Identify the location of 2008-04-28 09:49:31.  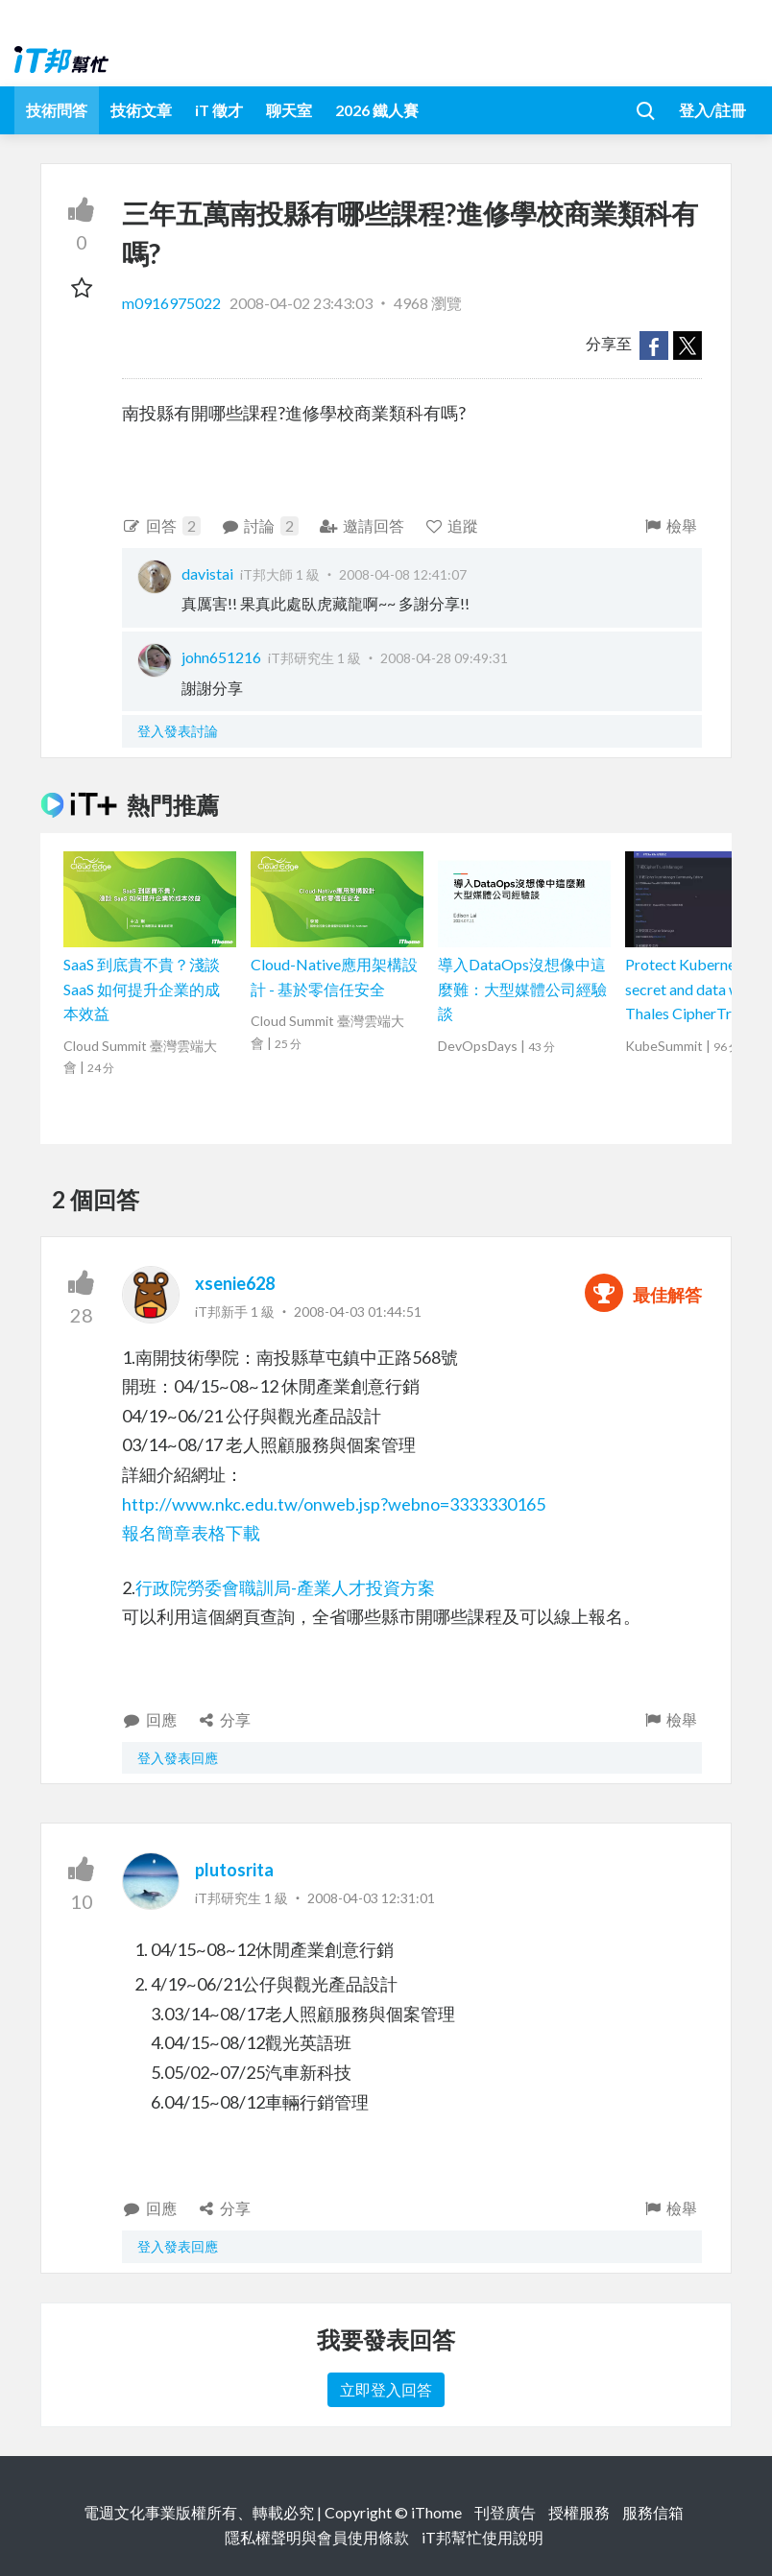
(444, 658).